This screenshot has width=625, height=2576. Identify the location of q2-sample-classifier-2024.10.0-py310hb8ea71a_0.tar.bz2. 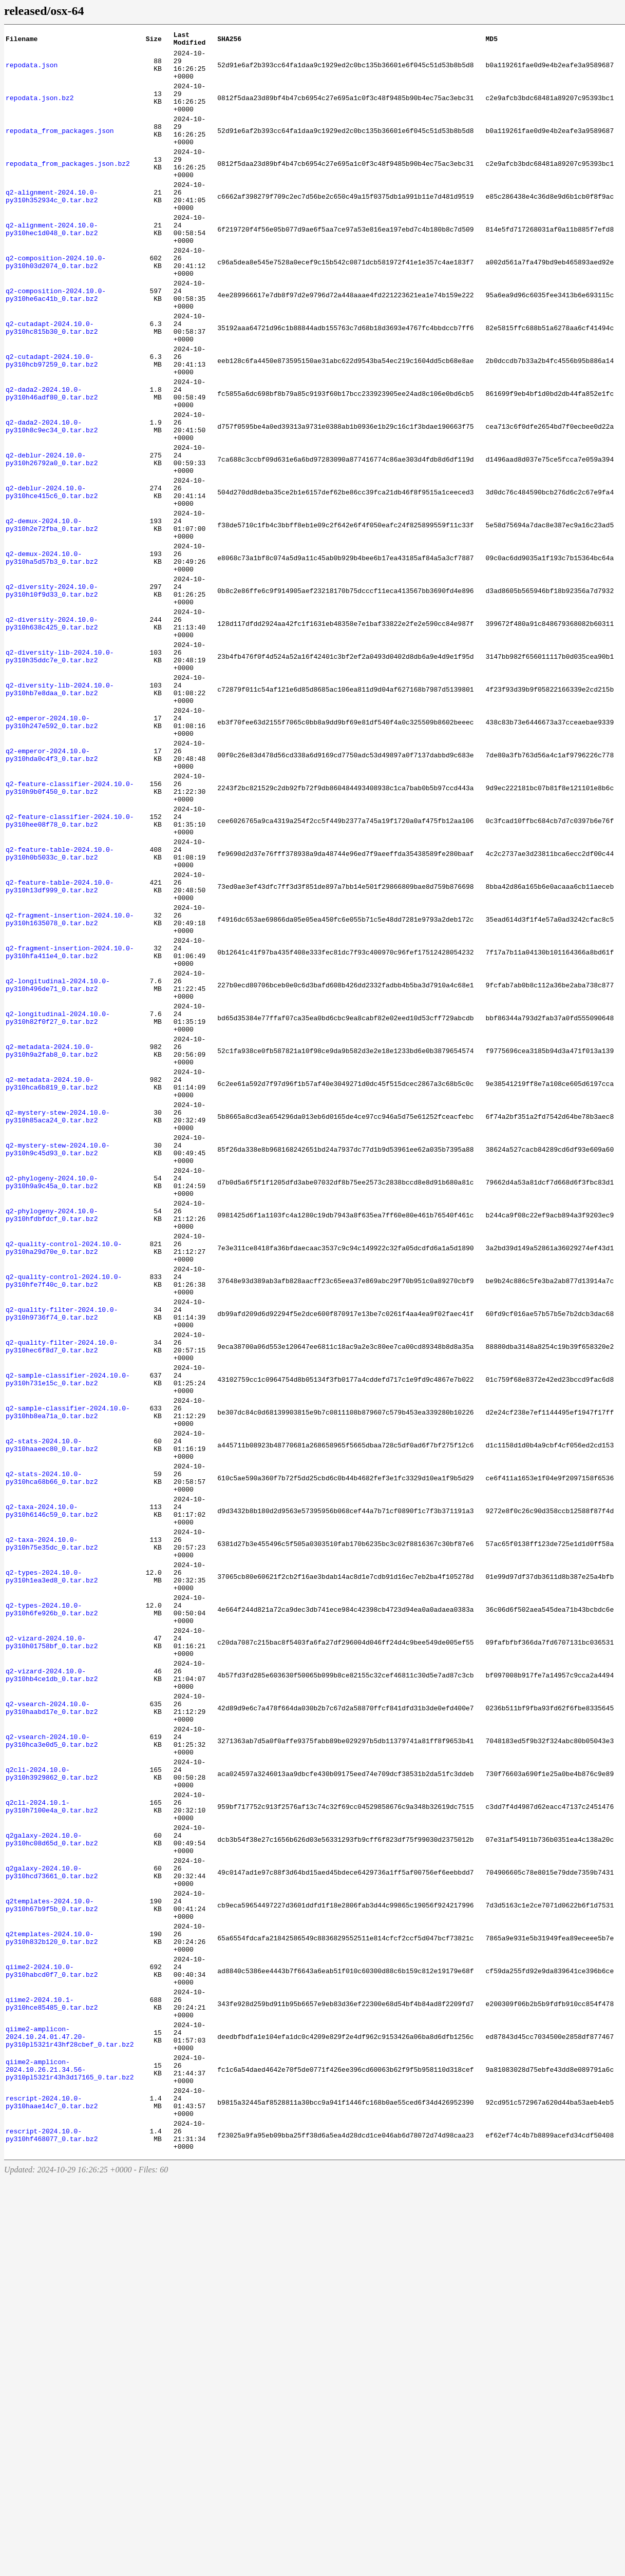
(68, 1671).